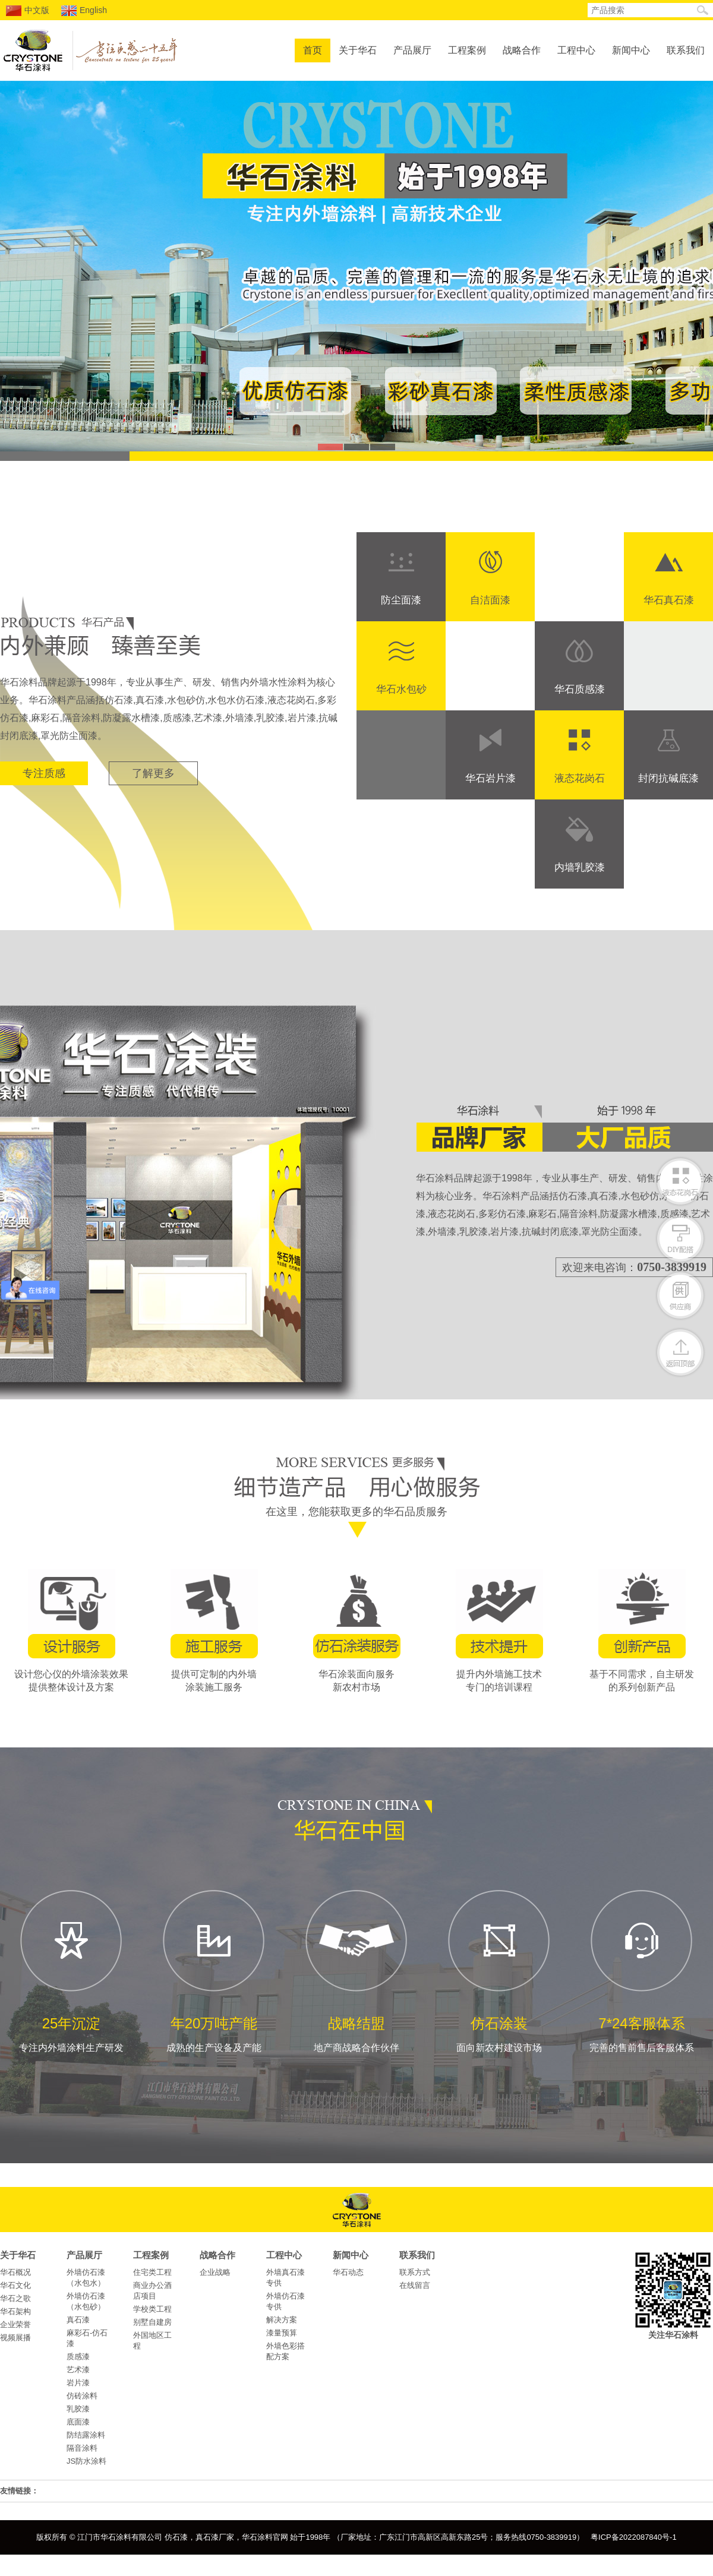 This screenshot has width=713, height=2576. What do you see at coordinates (86, 2434) in the screenshot?
I see `防结露涂料` at bounding box center [86, 2434].